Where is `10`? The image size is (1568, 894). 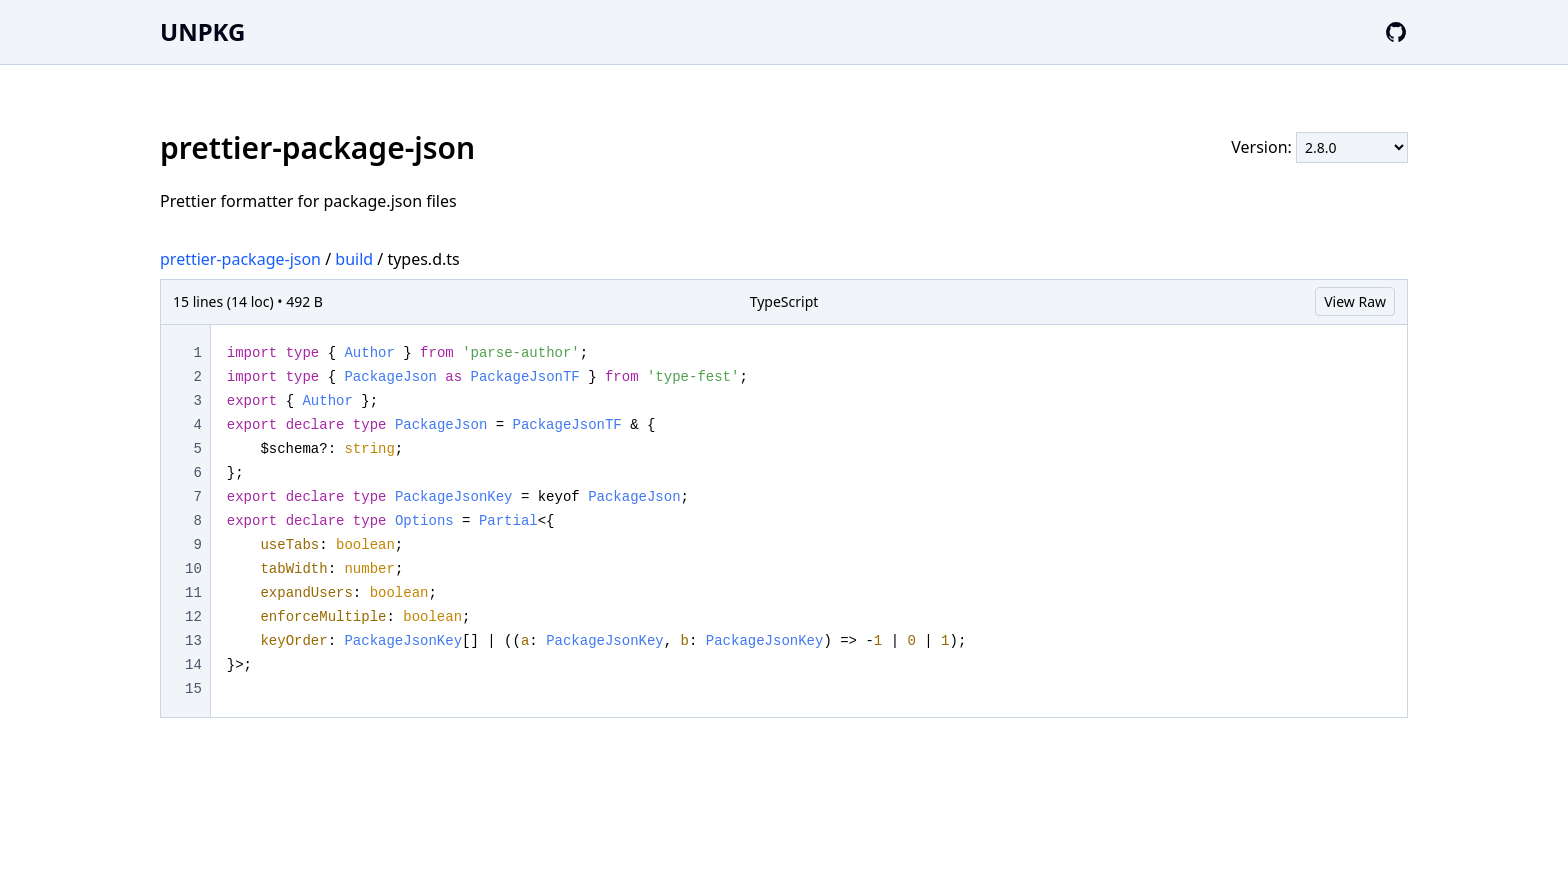
10 is located at coordinates (193, 569).